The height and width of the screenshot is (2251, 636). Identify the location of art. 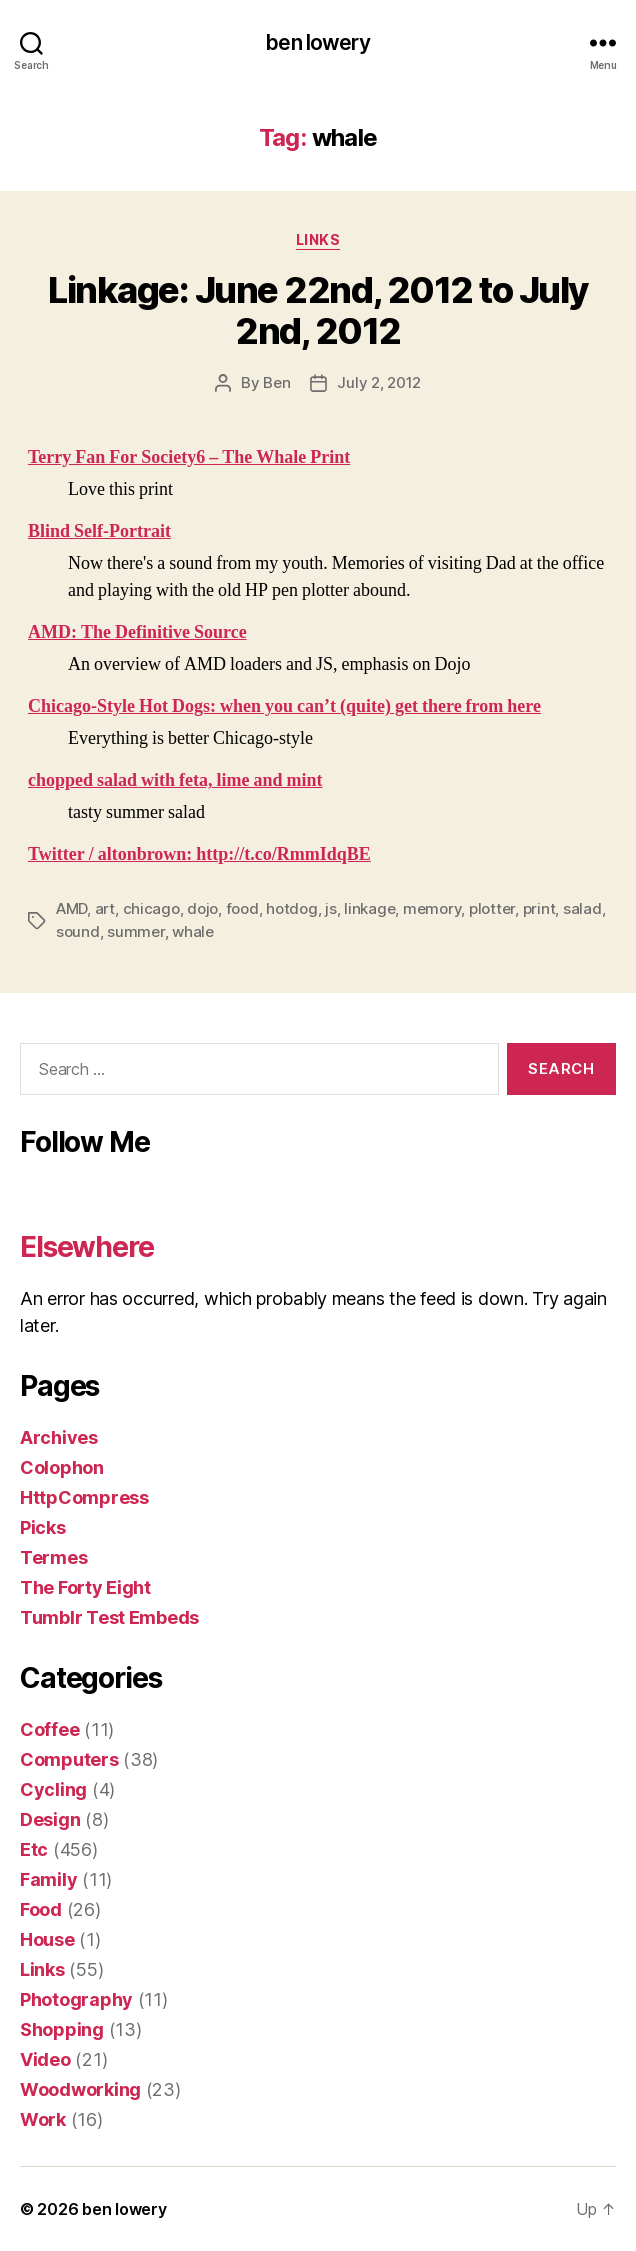
(105, 908).